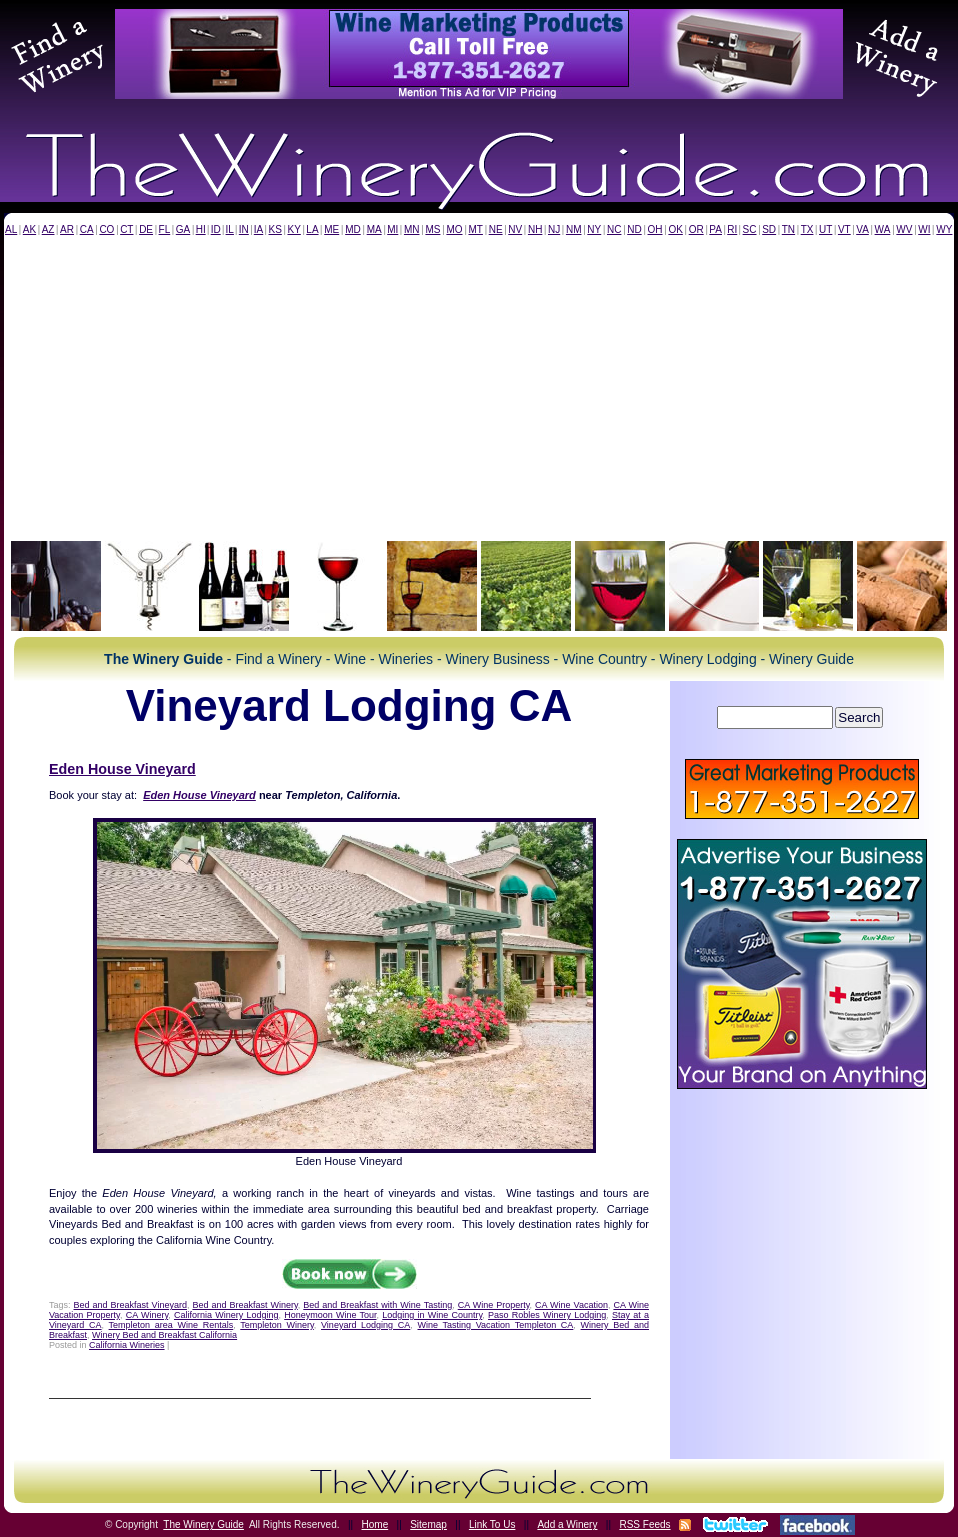  Describe the element at coordinates (807, 229) in the screenshot. I see `TX` at that location.